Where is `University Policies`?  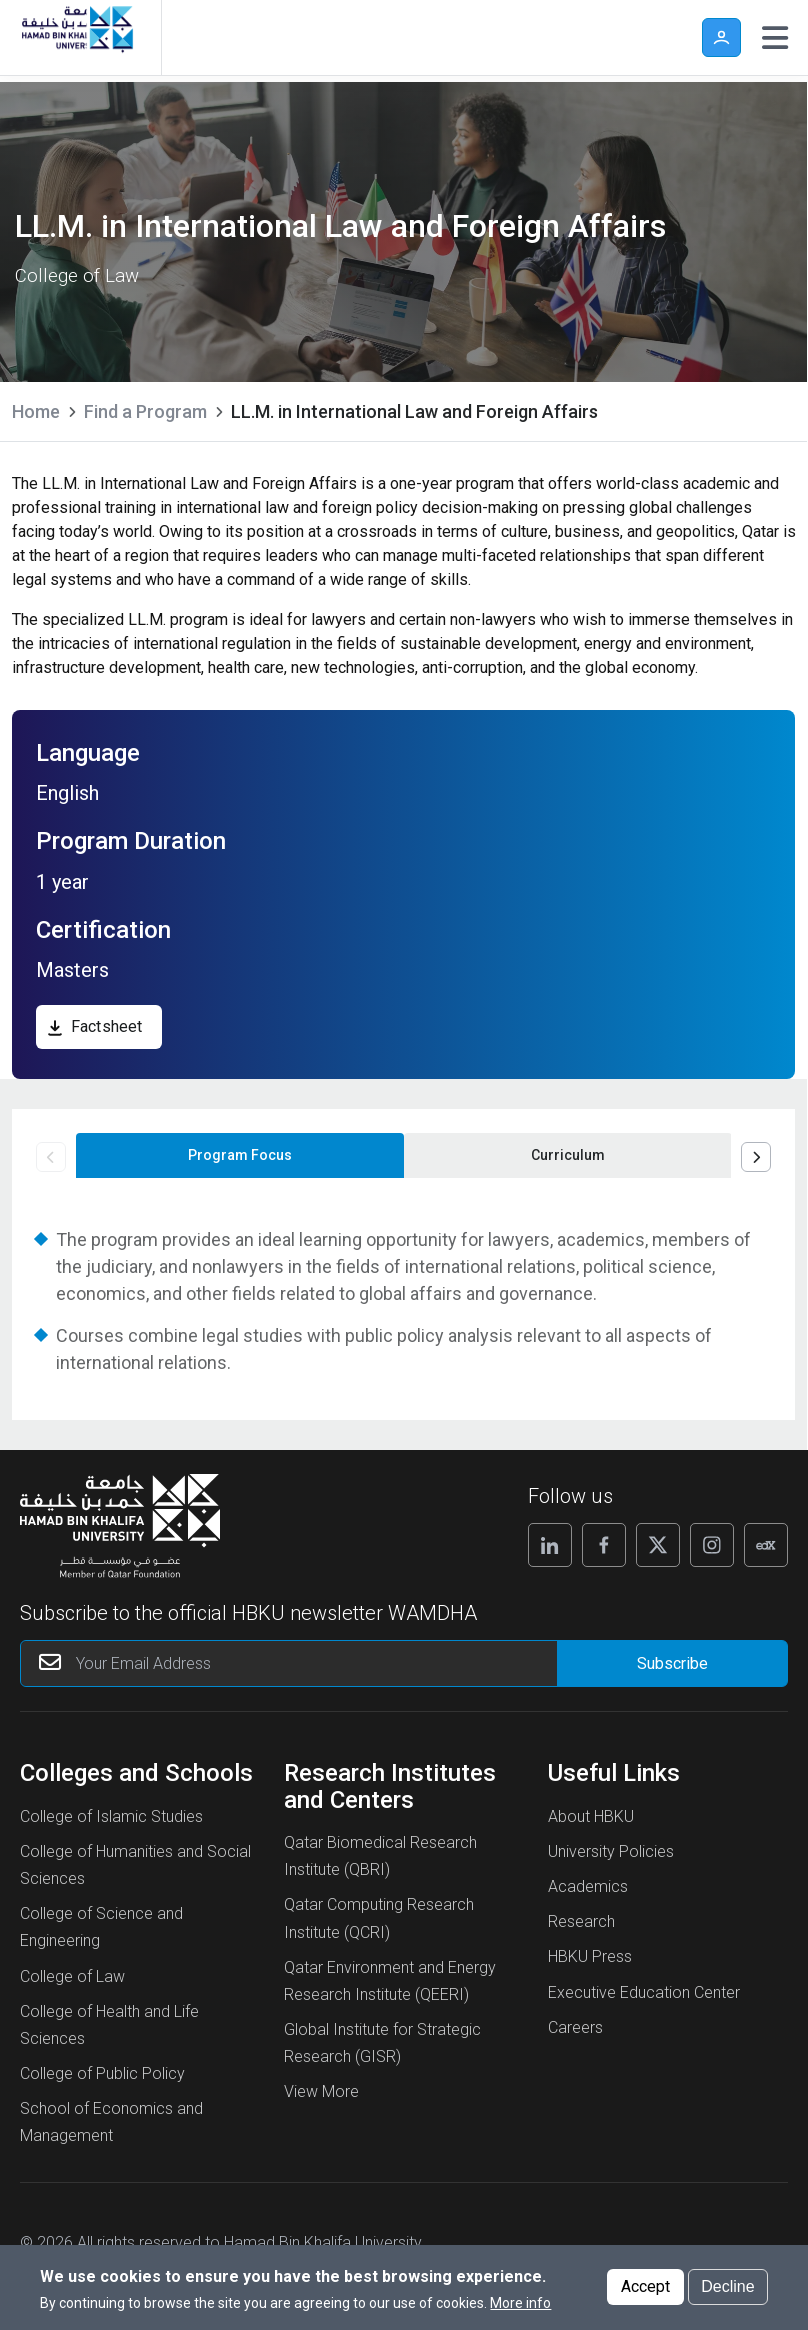 University Policies is located at coordinates (611, 1851).